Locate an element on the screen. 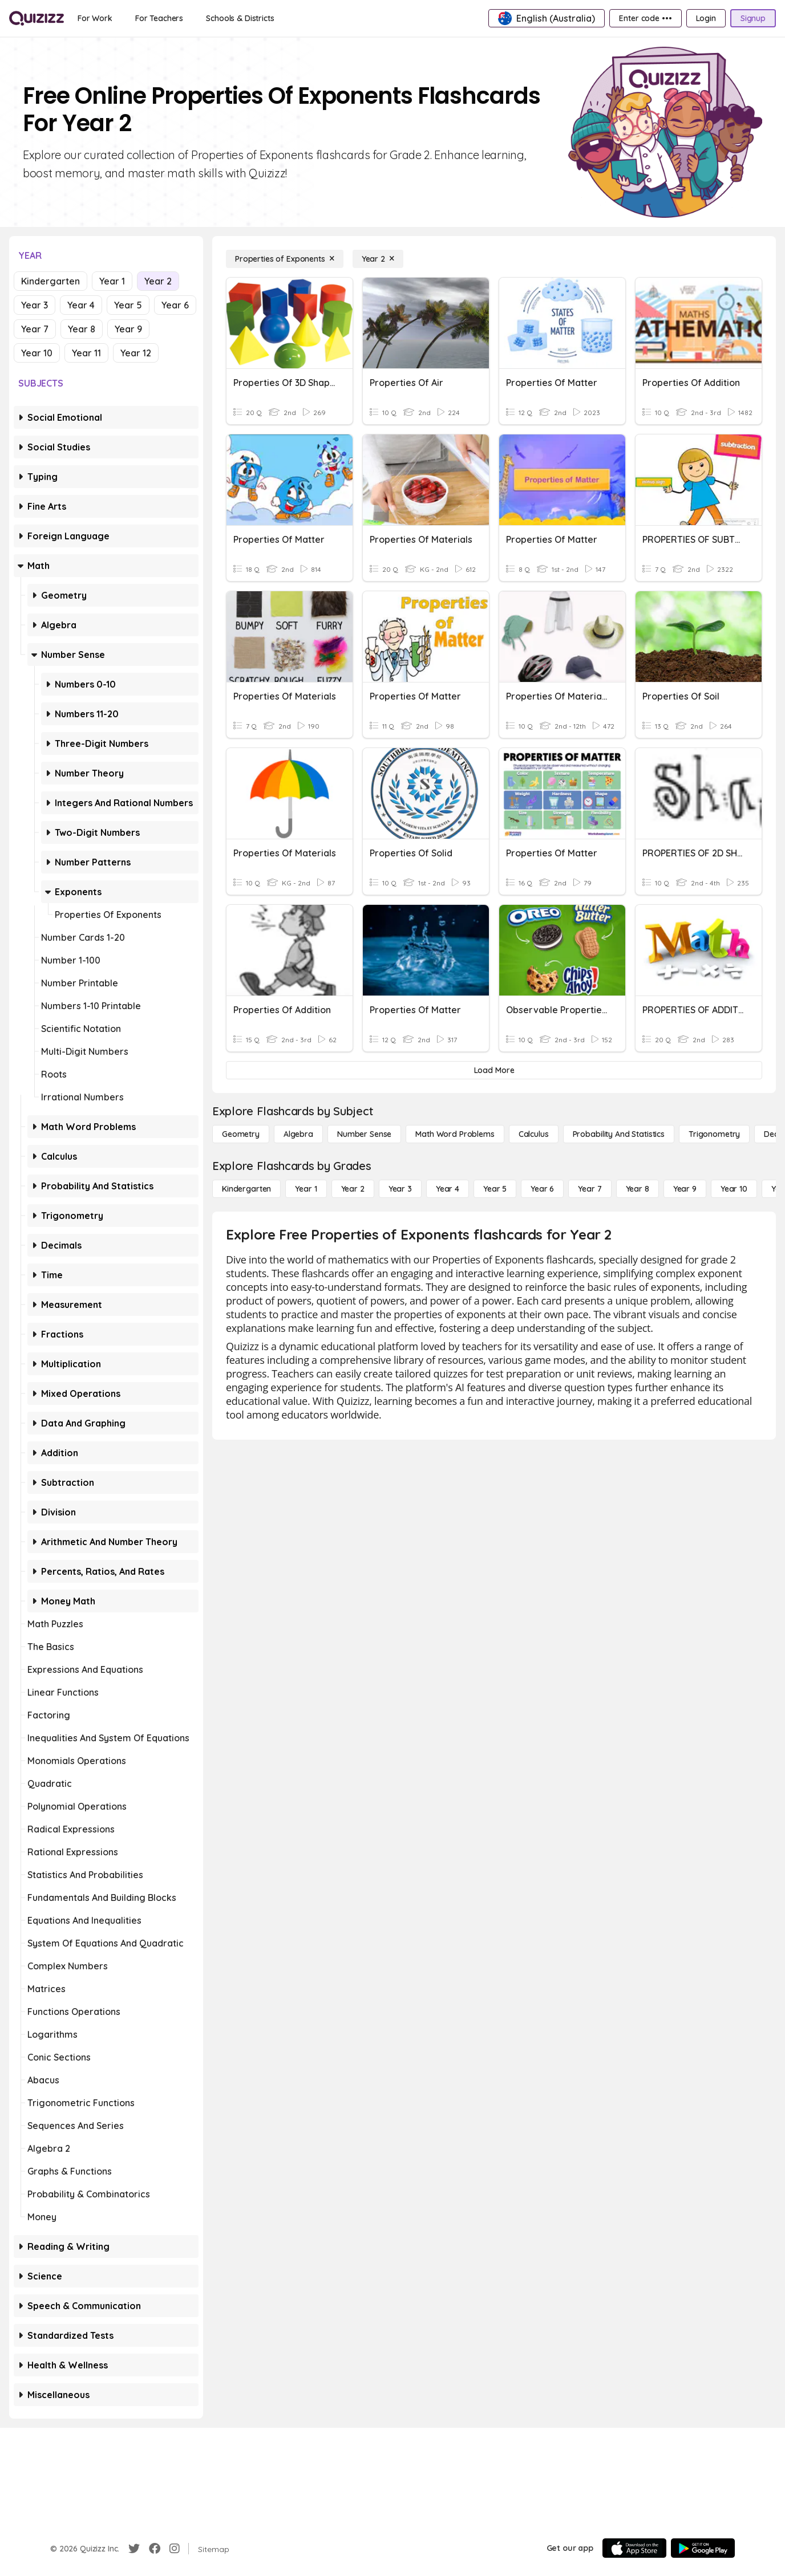 The width and height of the screenshot is (785, 2576). [Signup] is located at coordinates (753, 18).